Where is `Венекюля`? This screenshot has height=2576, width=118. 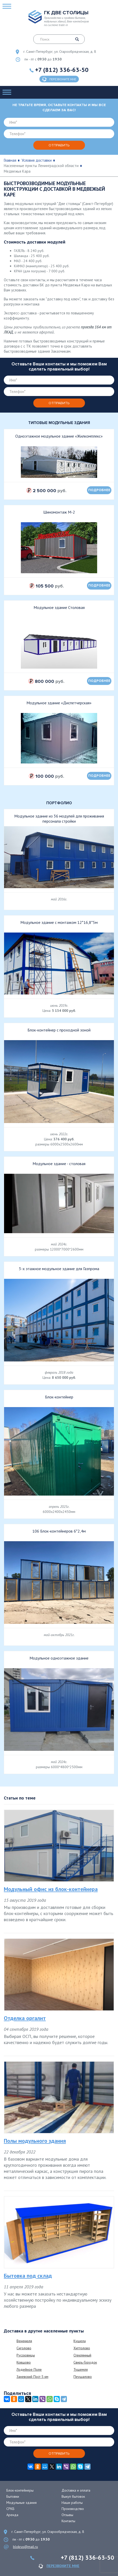 Венекюля is located at coordinates (24, 2341).